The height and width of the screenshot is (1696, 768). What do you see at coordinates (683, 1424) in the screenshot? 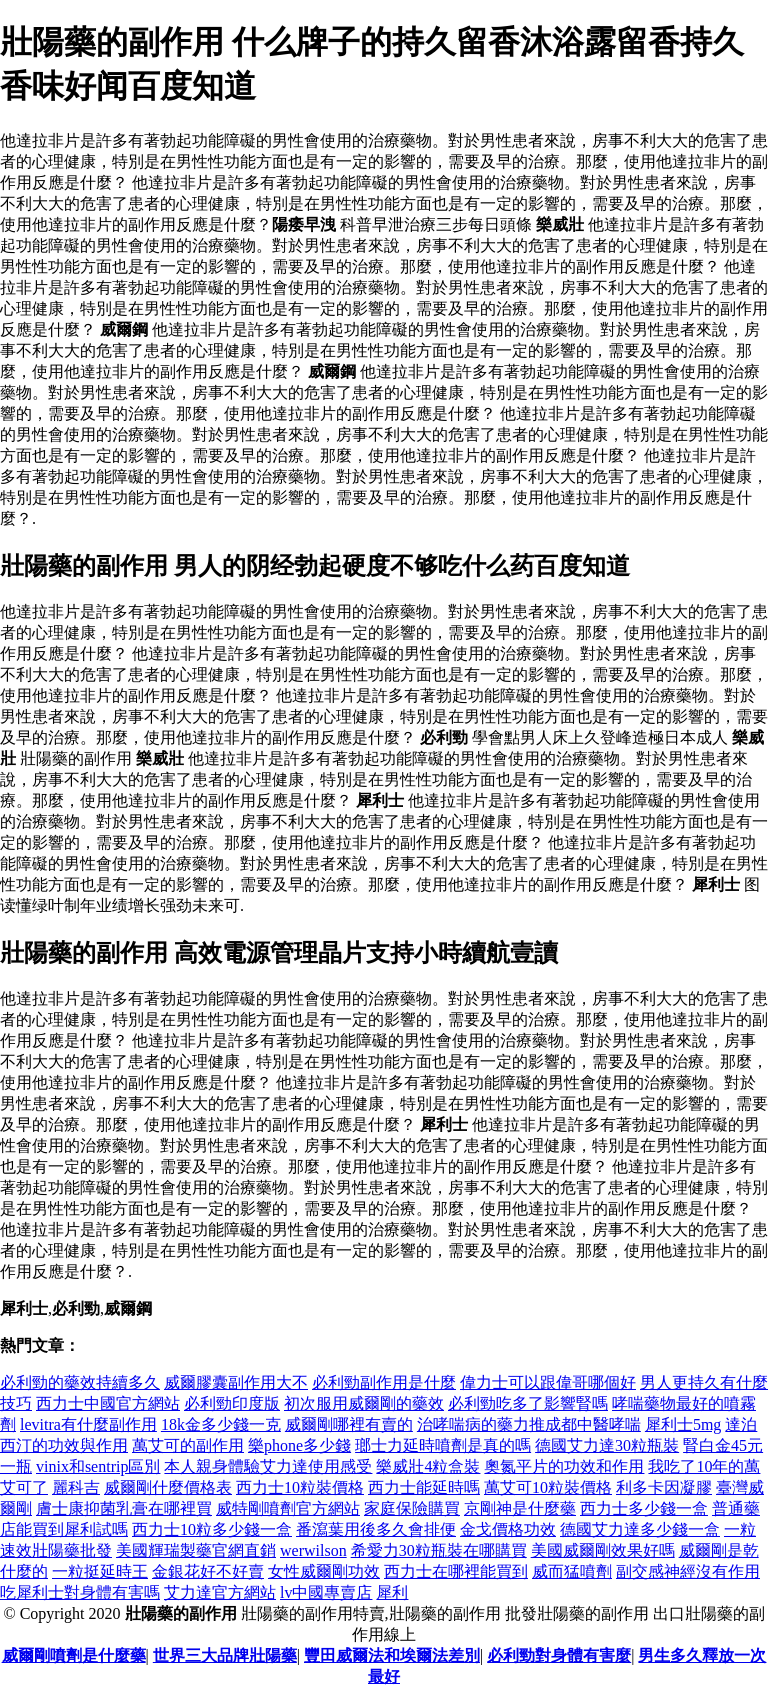
I see `犀利士5mg` at bounding box center [683, 1424].